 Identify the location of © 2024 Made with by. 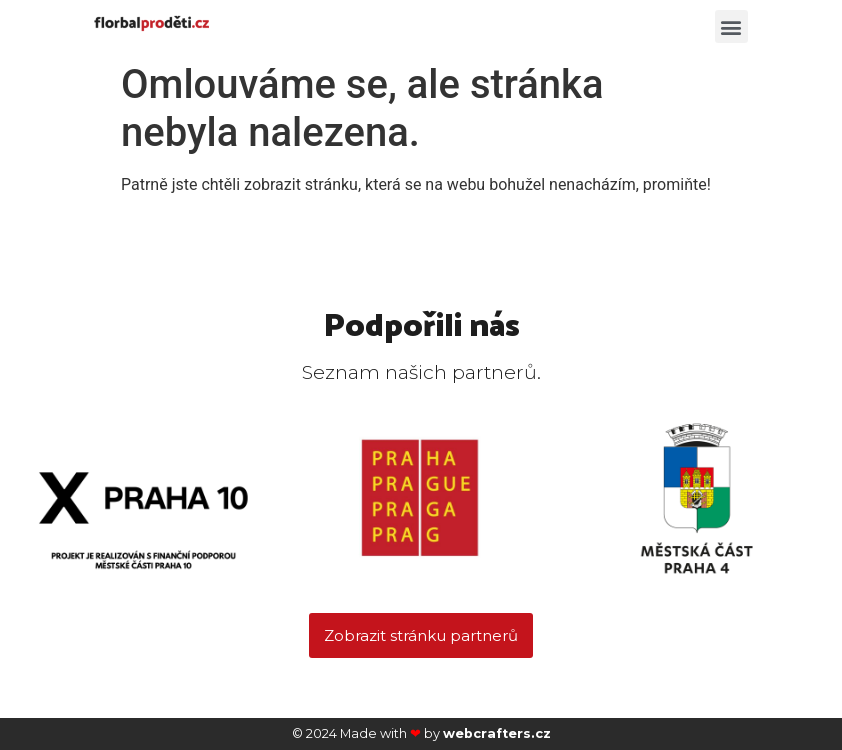
(421, 733).